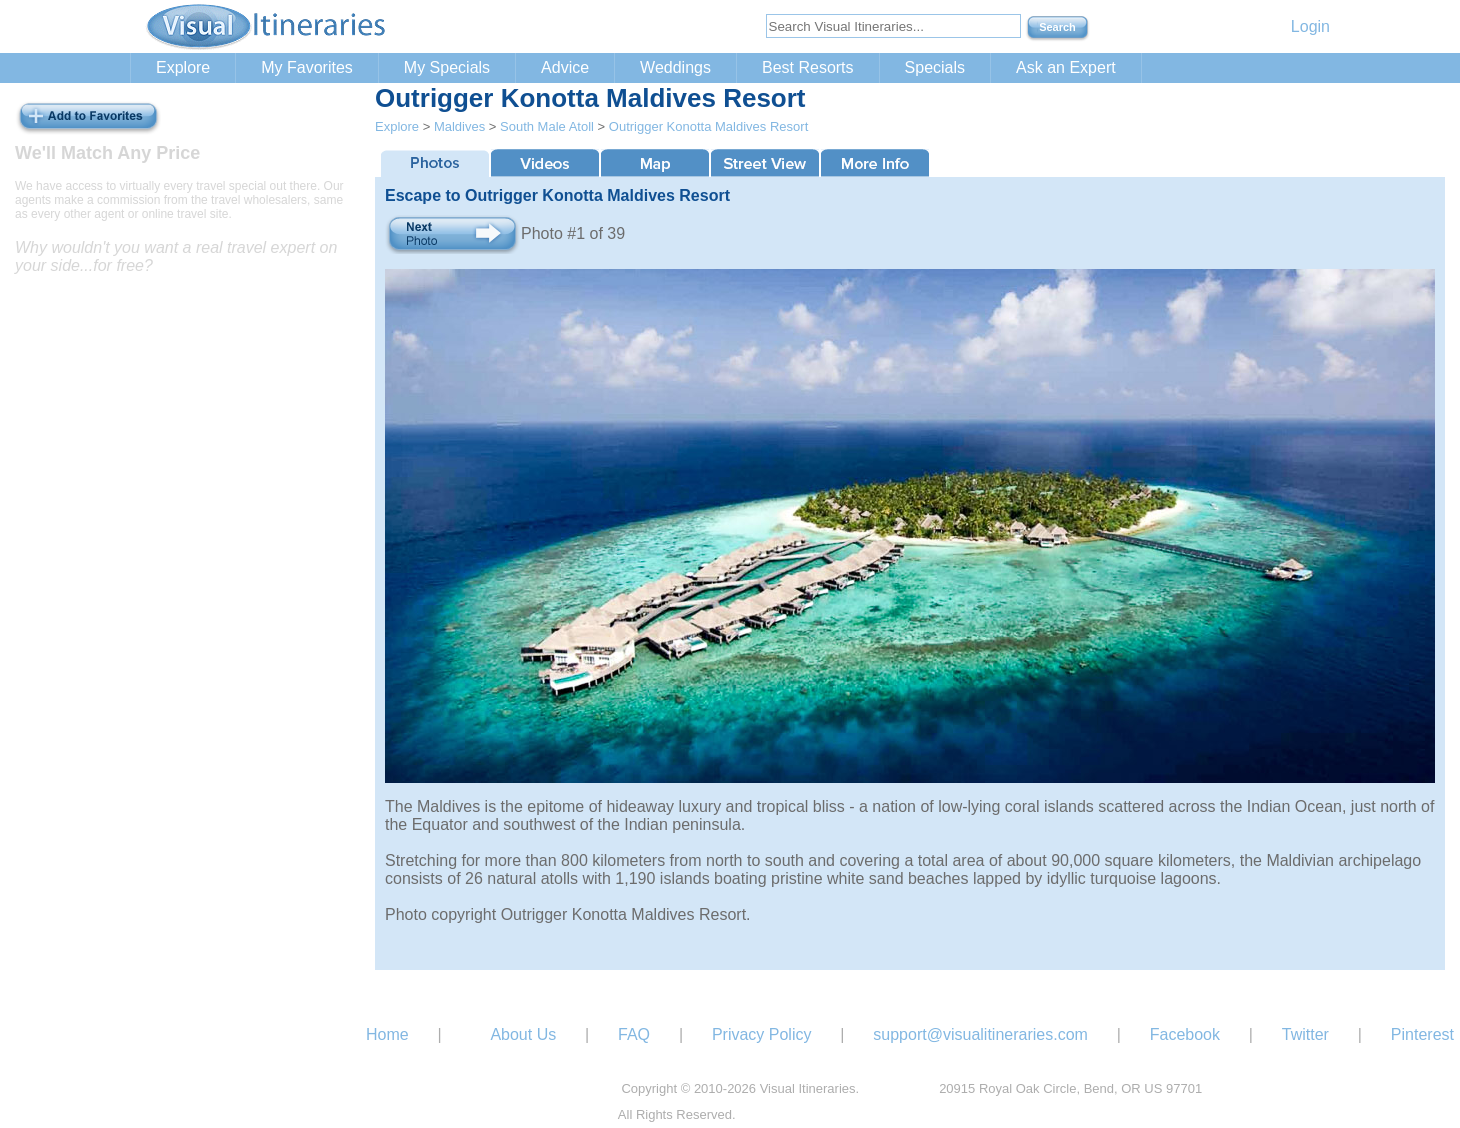  Describe the element at coordinates (547, 126) in the screenshot. I see `South Male Atoll` at that location.